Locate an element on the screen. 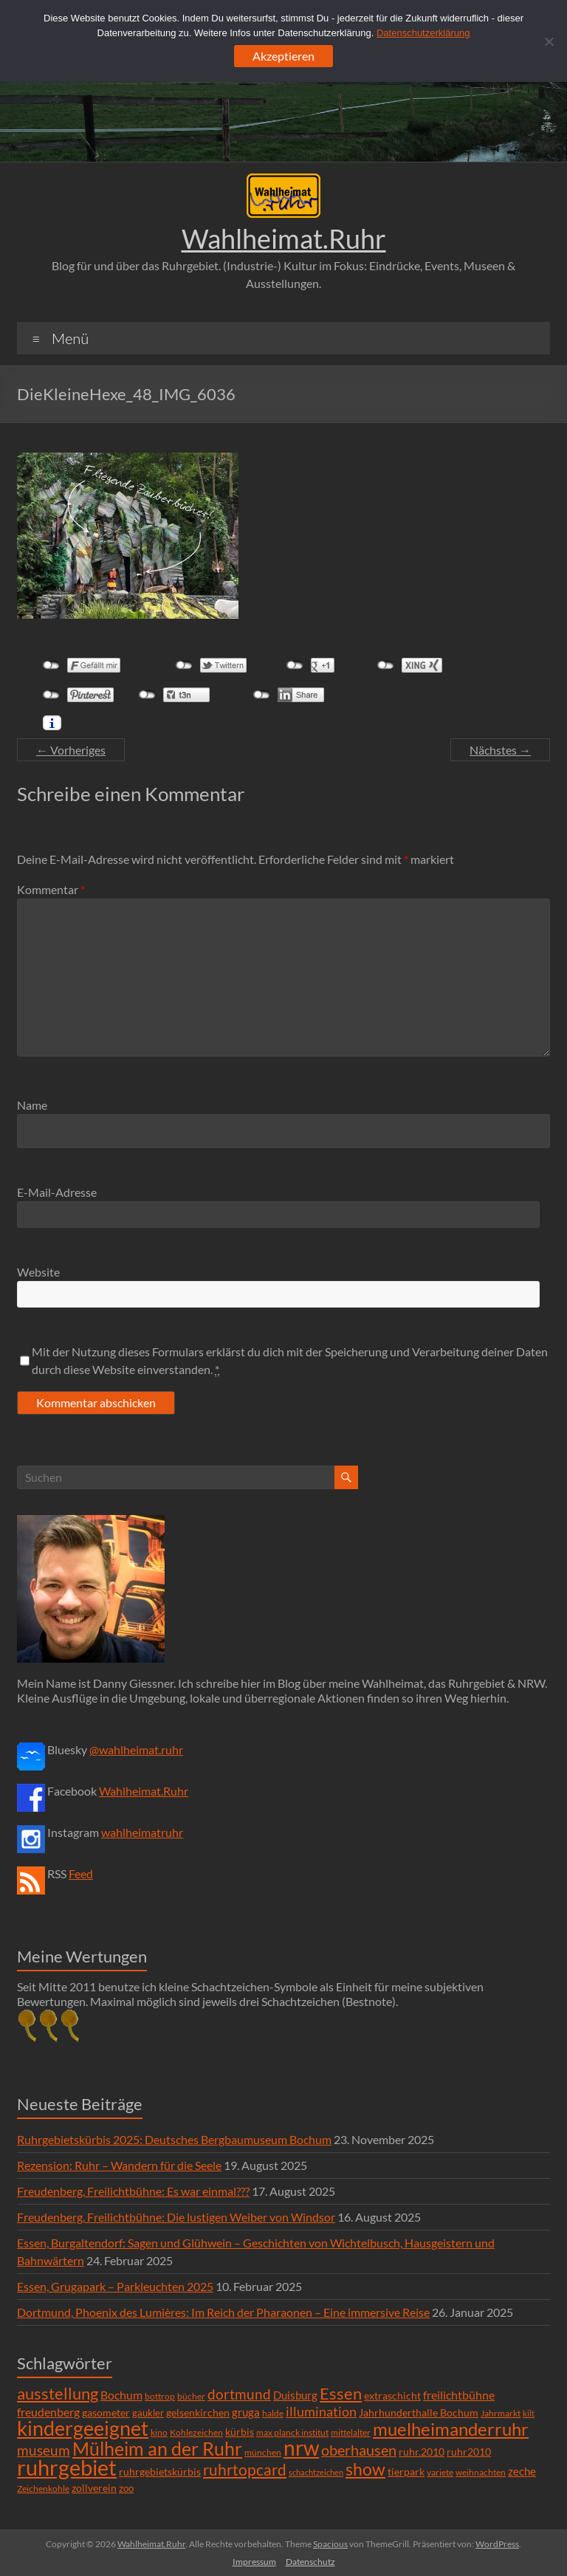 The width and height of the screenshot is (567, 2576). gruga [gruga (11 Einträge)] is located at coordinates (246, 2412).